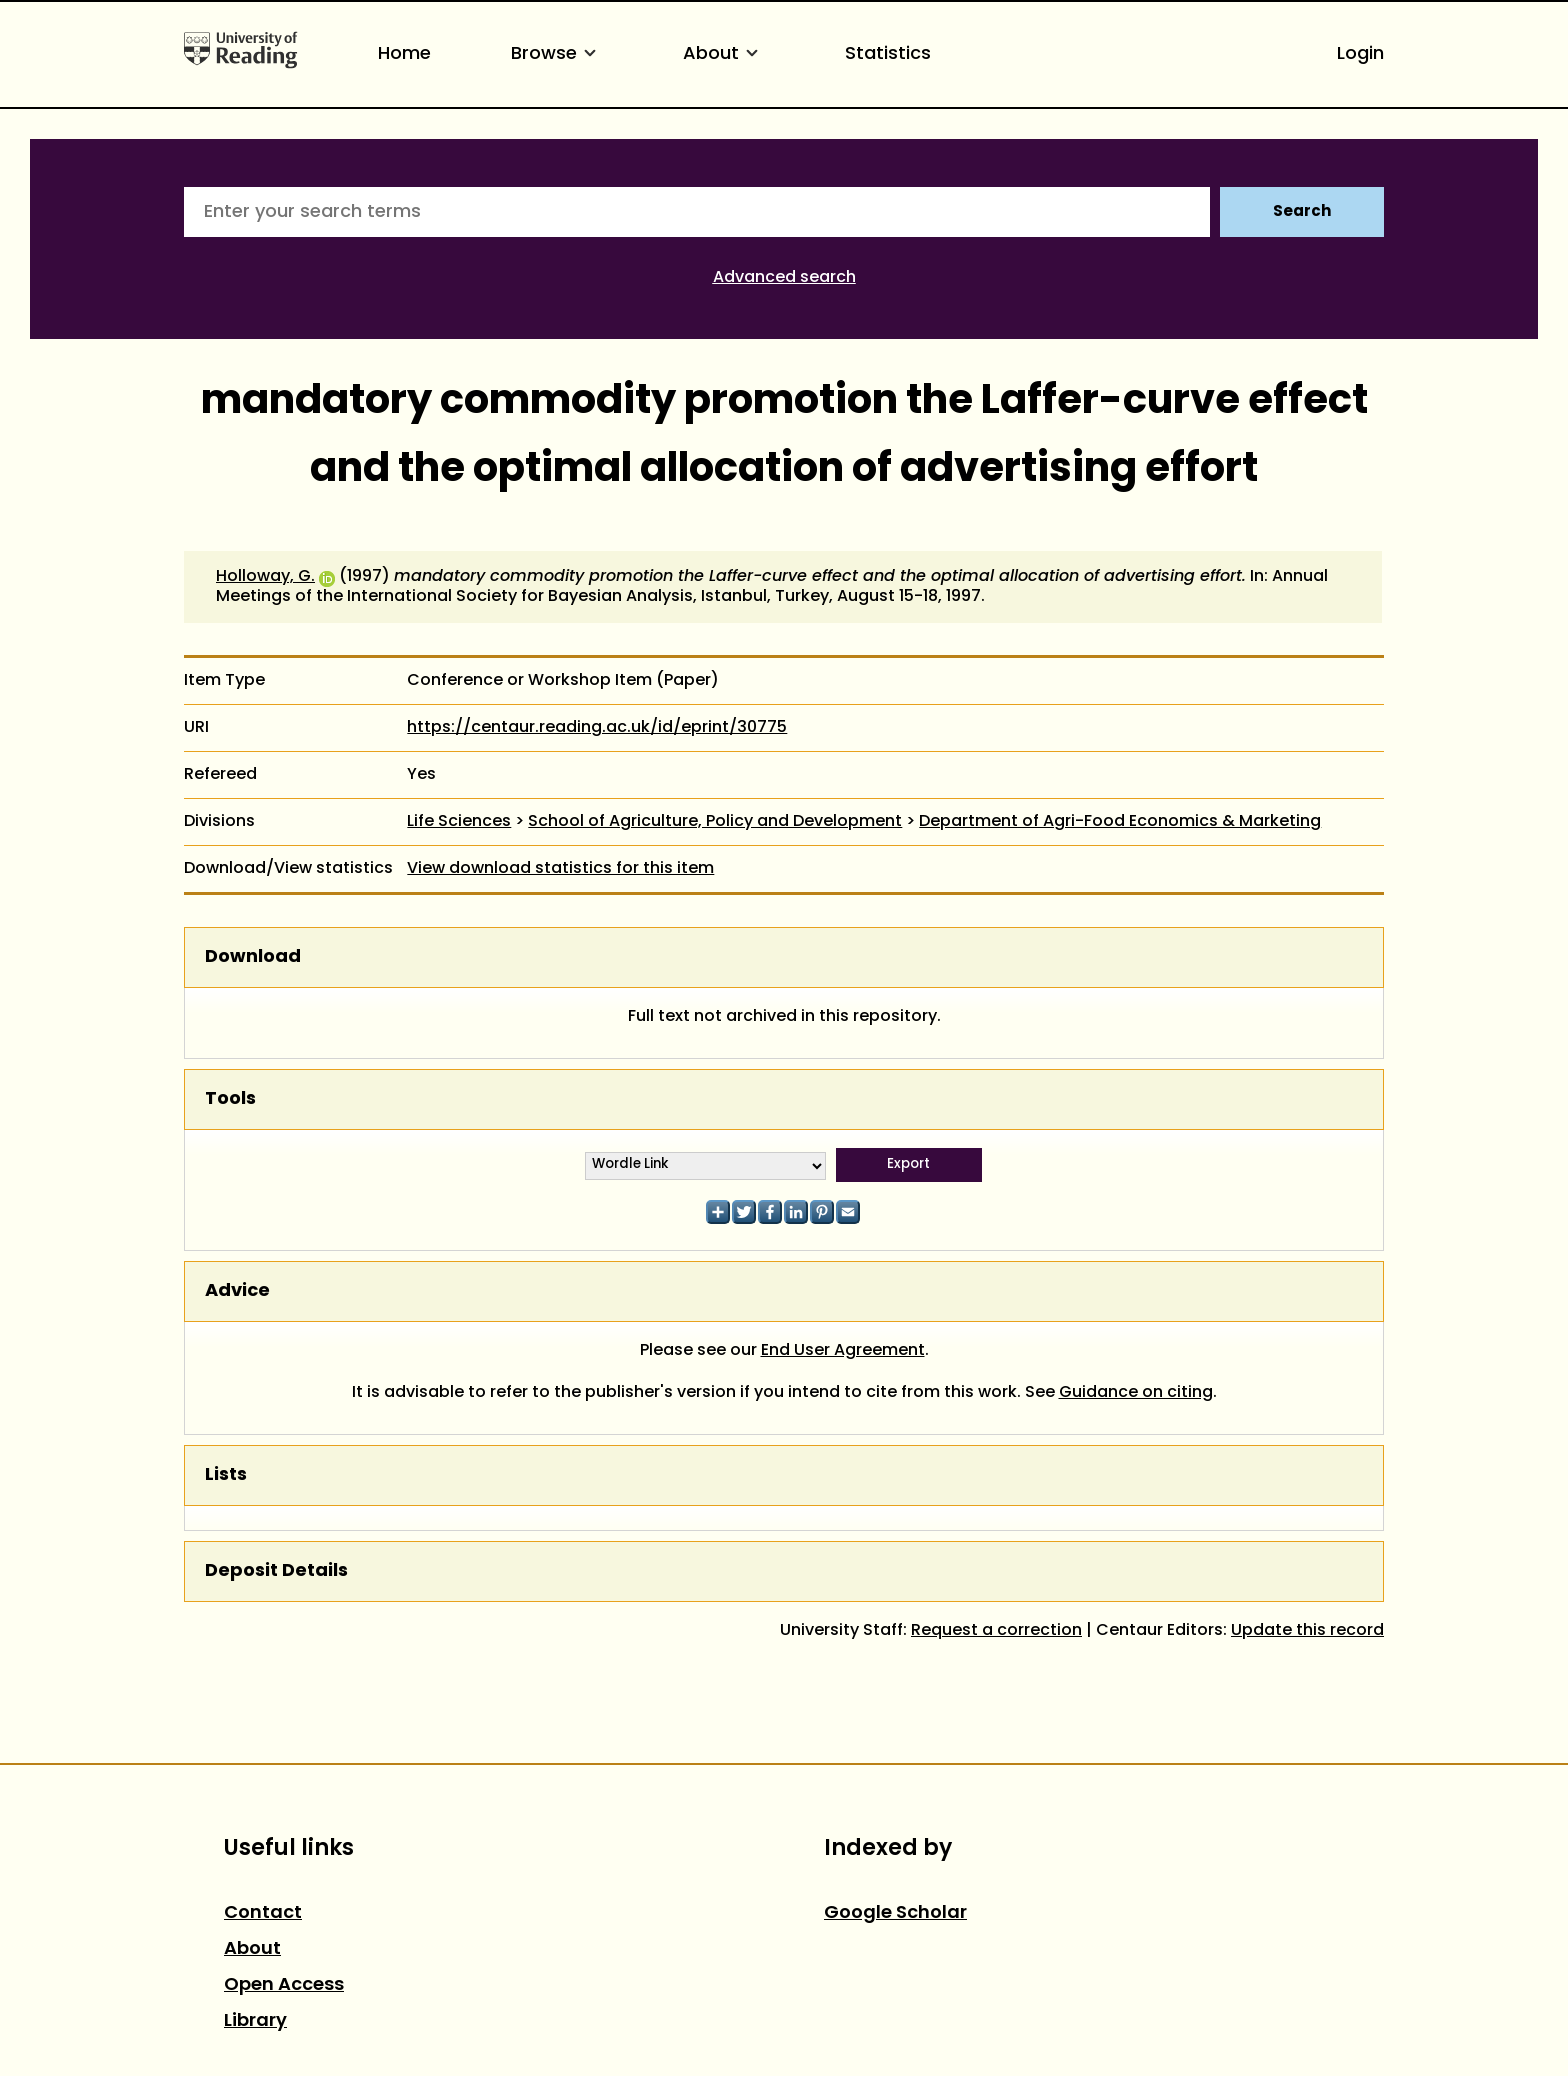 The width and height of the screenshot is (1568, 2076). Describe the element at coordinates (253, 957) in the screenshot. I see `Download` at that location.